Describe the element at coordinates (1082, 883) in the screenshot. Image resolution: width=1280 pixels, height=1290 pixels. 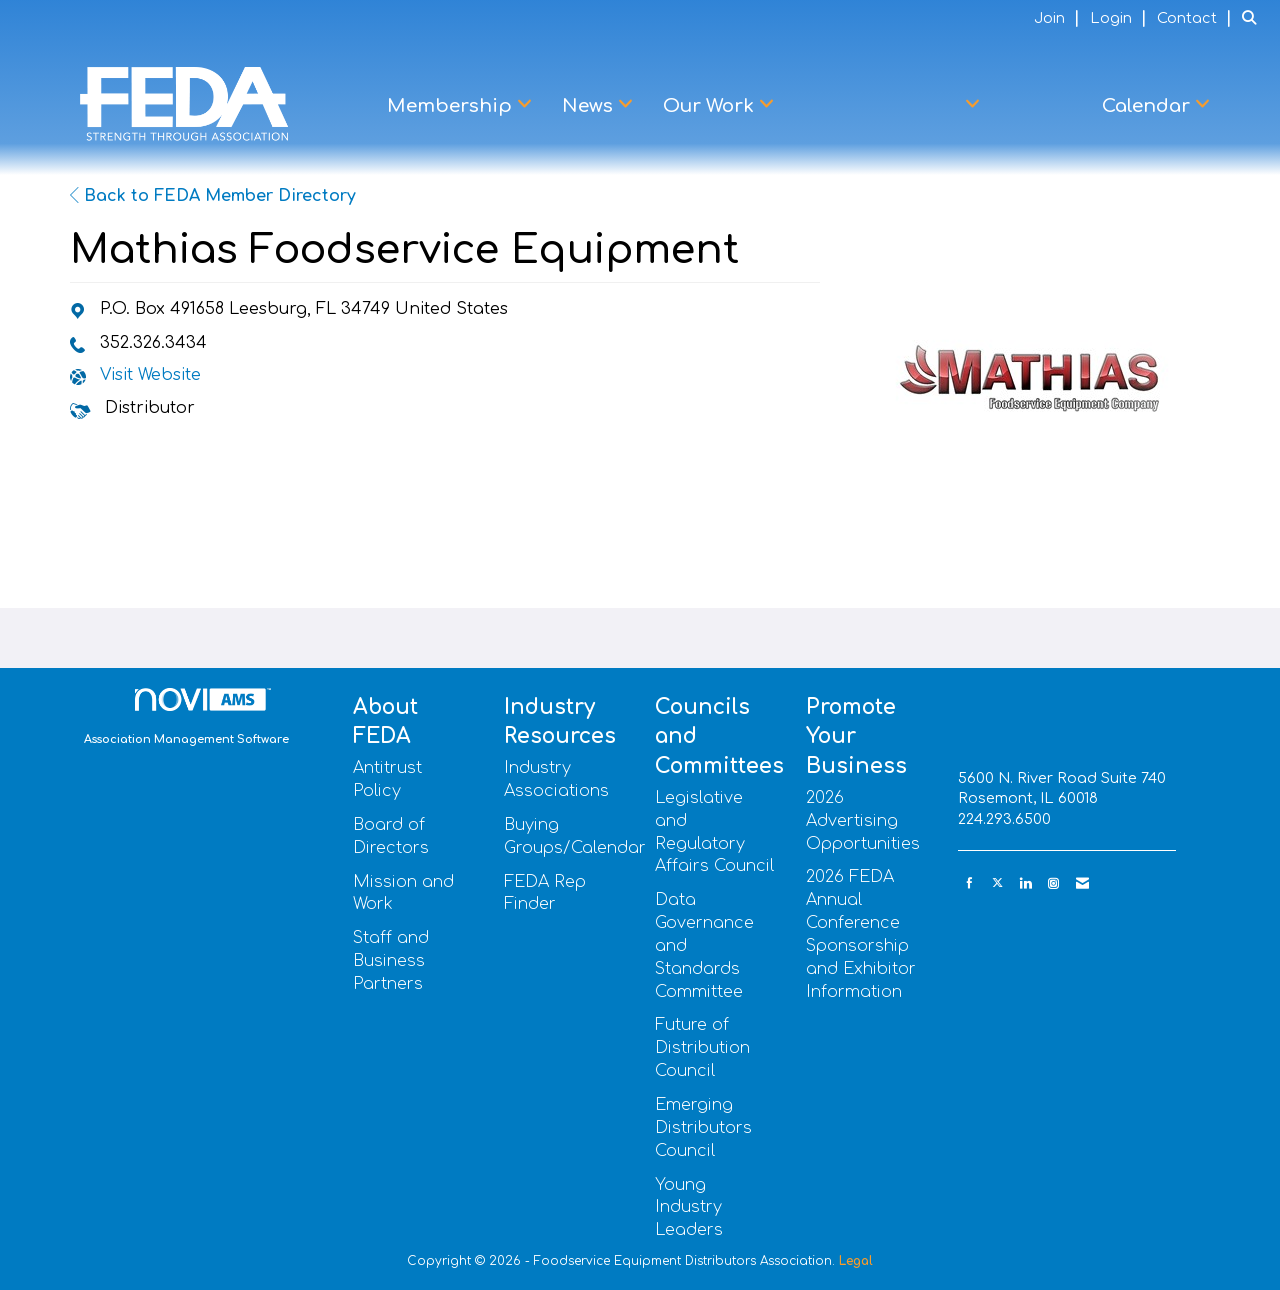
I see `[Contact Us via Email]` at that location.